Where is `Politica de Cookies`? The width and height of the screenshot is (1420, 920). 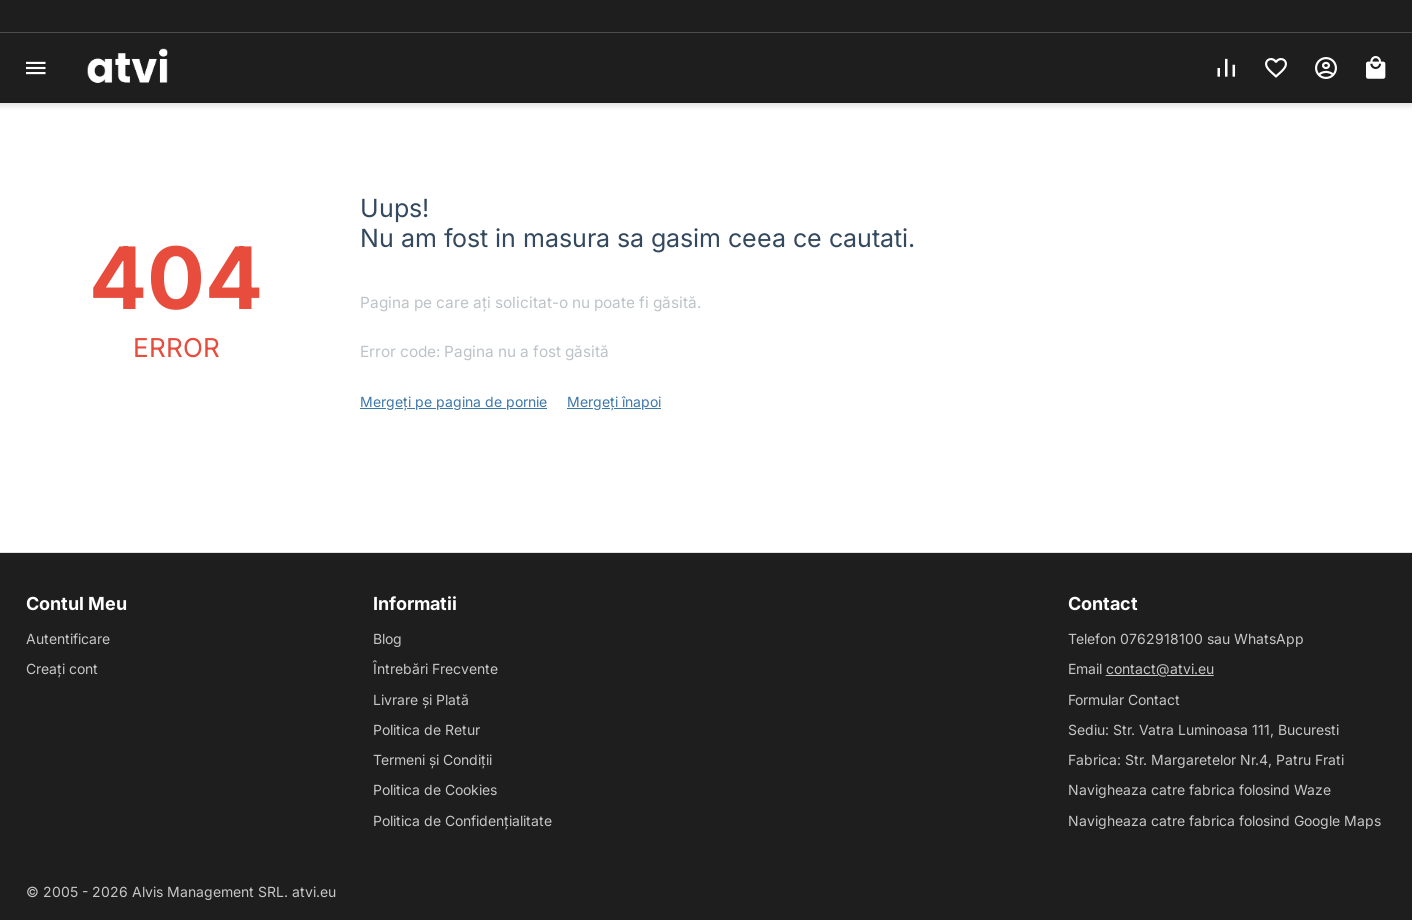
Politica de Cookies is located at coordinates (435, 789).